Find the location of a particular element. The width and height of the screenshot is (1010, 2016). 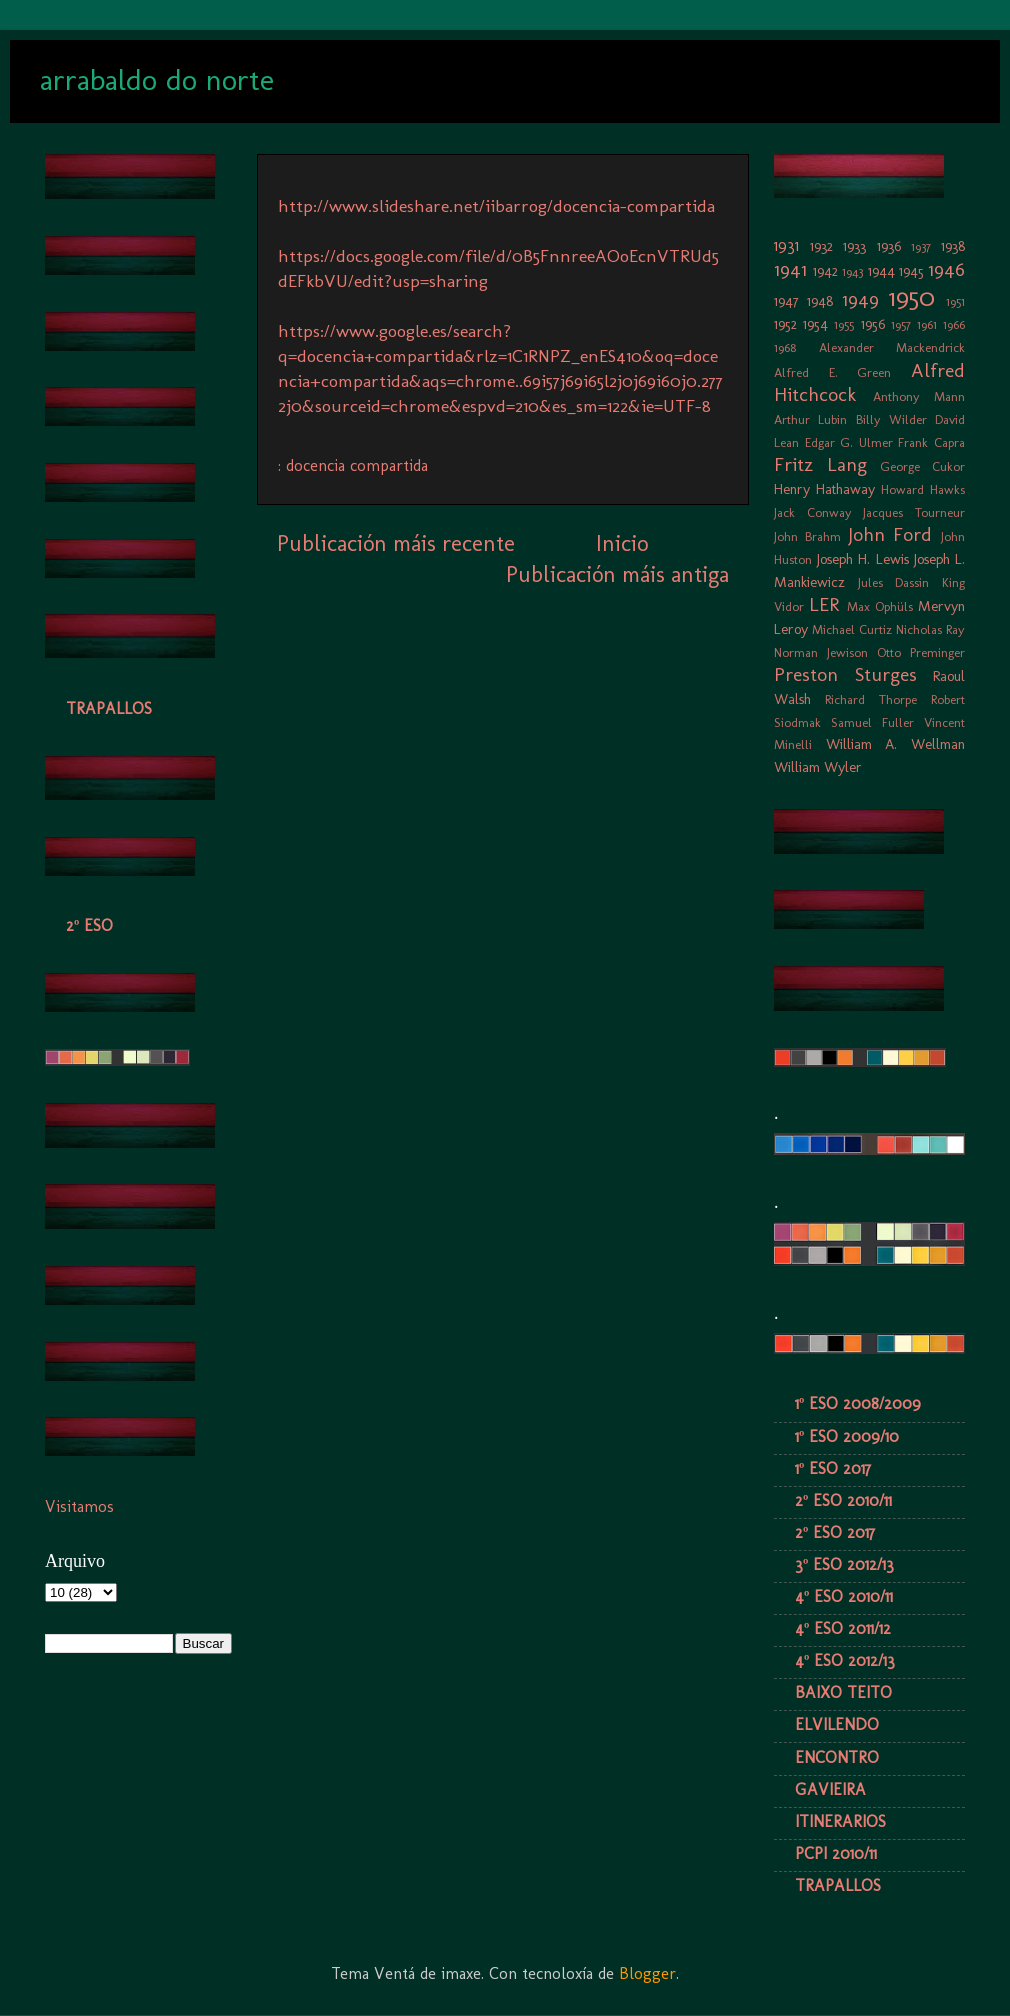

http://www.slideshare.net/iibarrog/docencia-compartida is located at coordinates (496, 206).